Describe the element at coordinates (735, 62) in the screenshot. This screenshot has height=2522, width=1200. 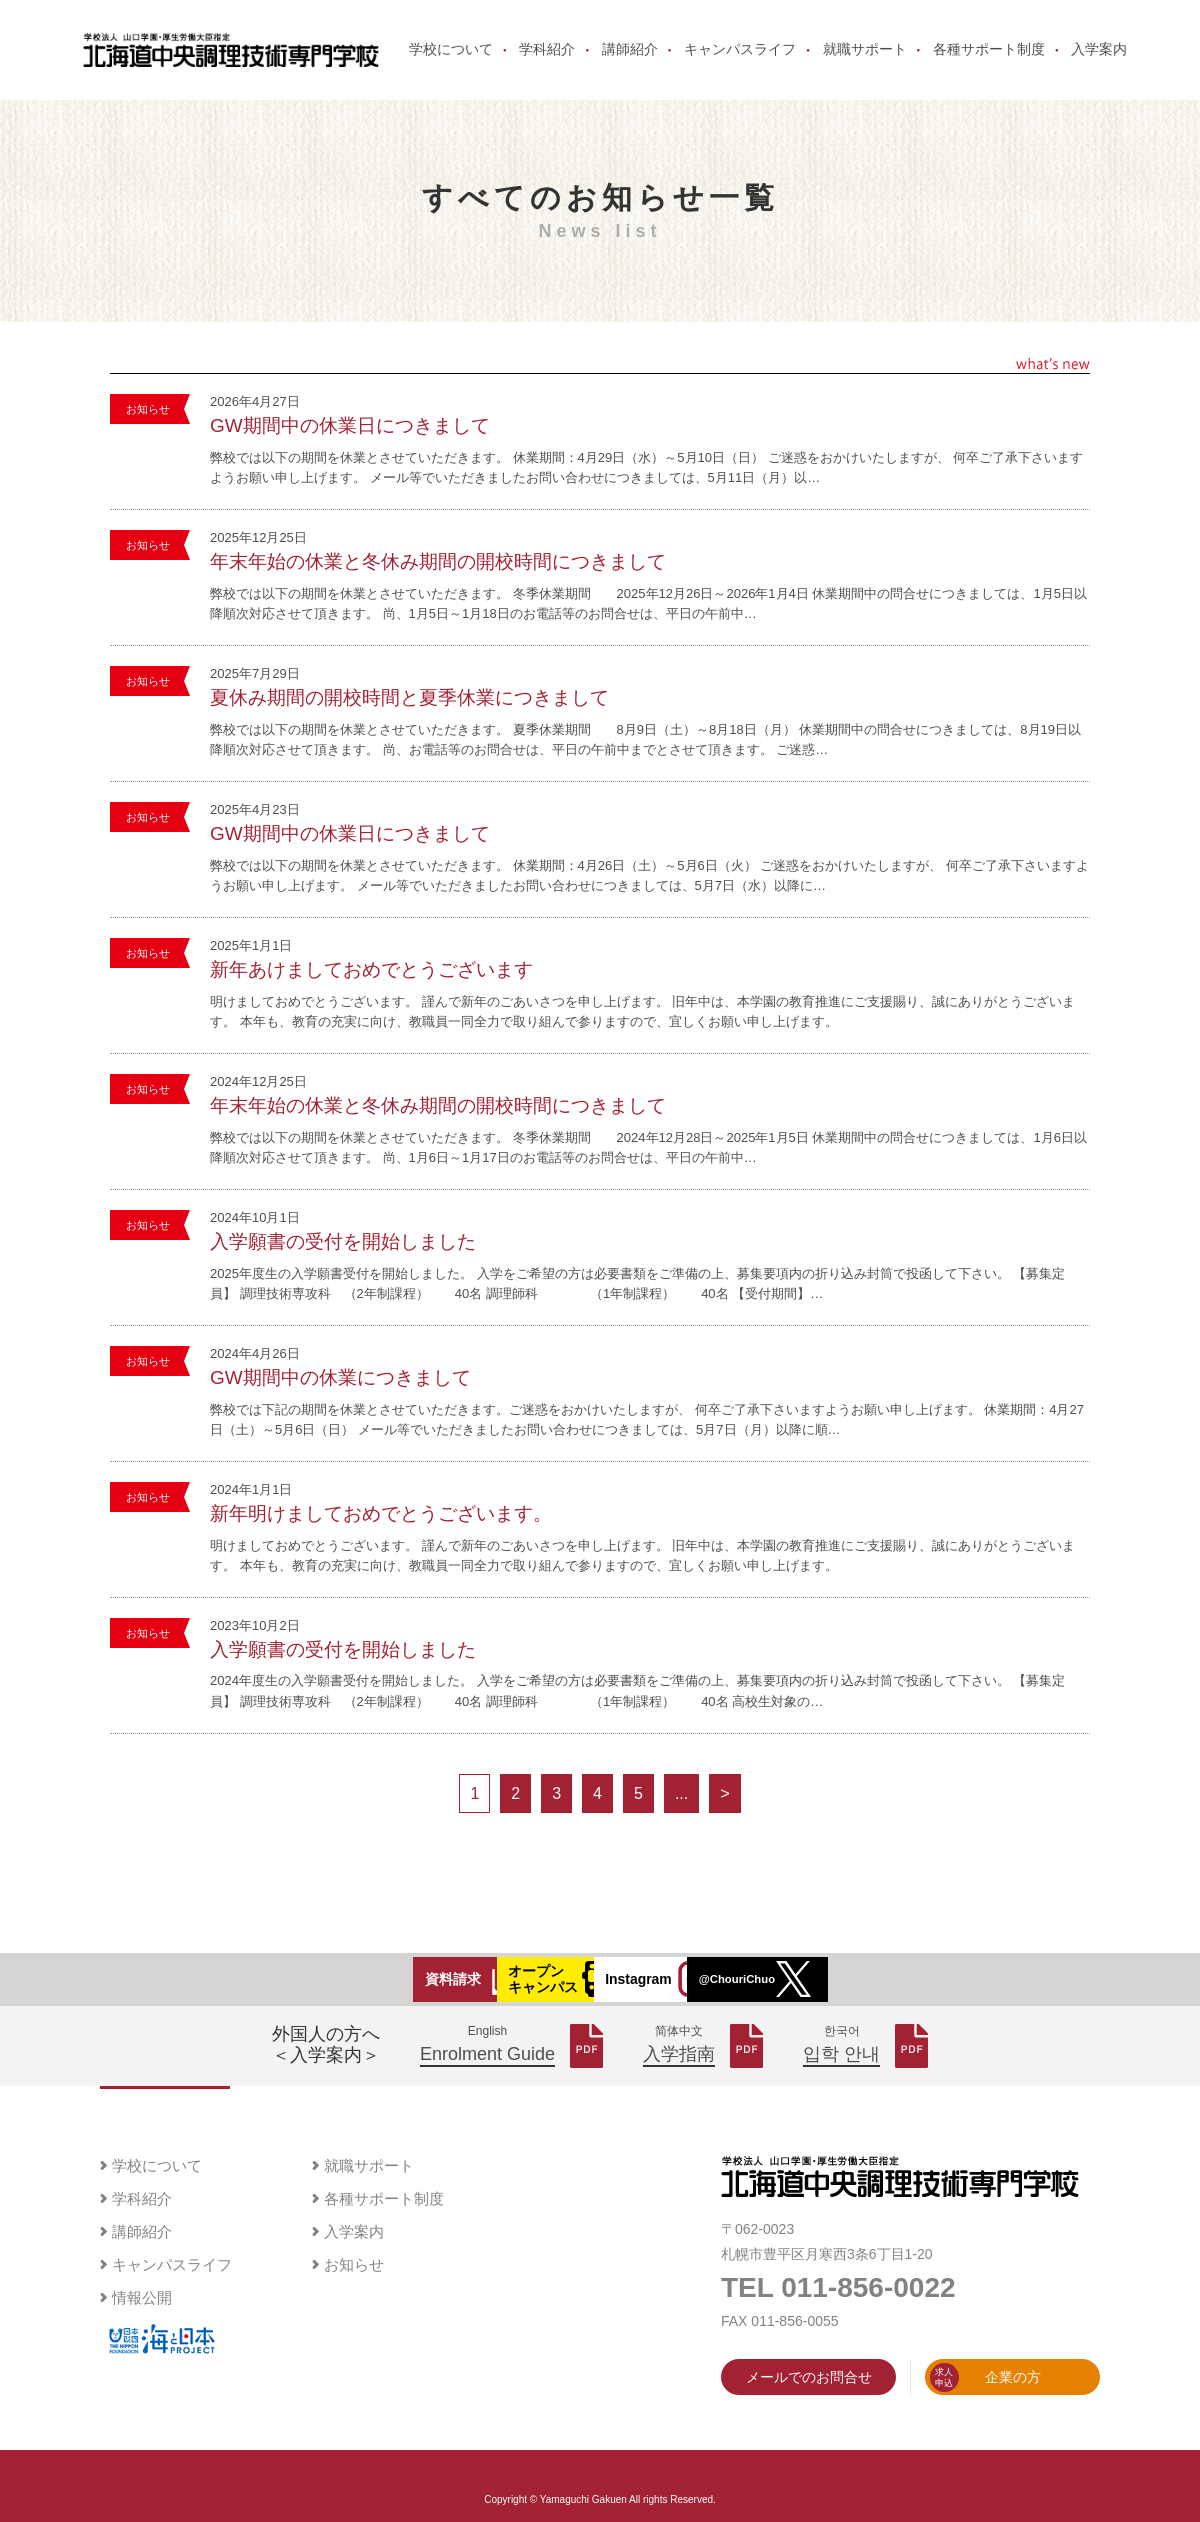
I see `キャンパスライフ` at that location.